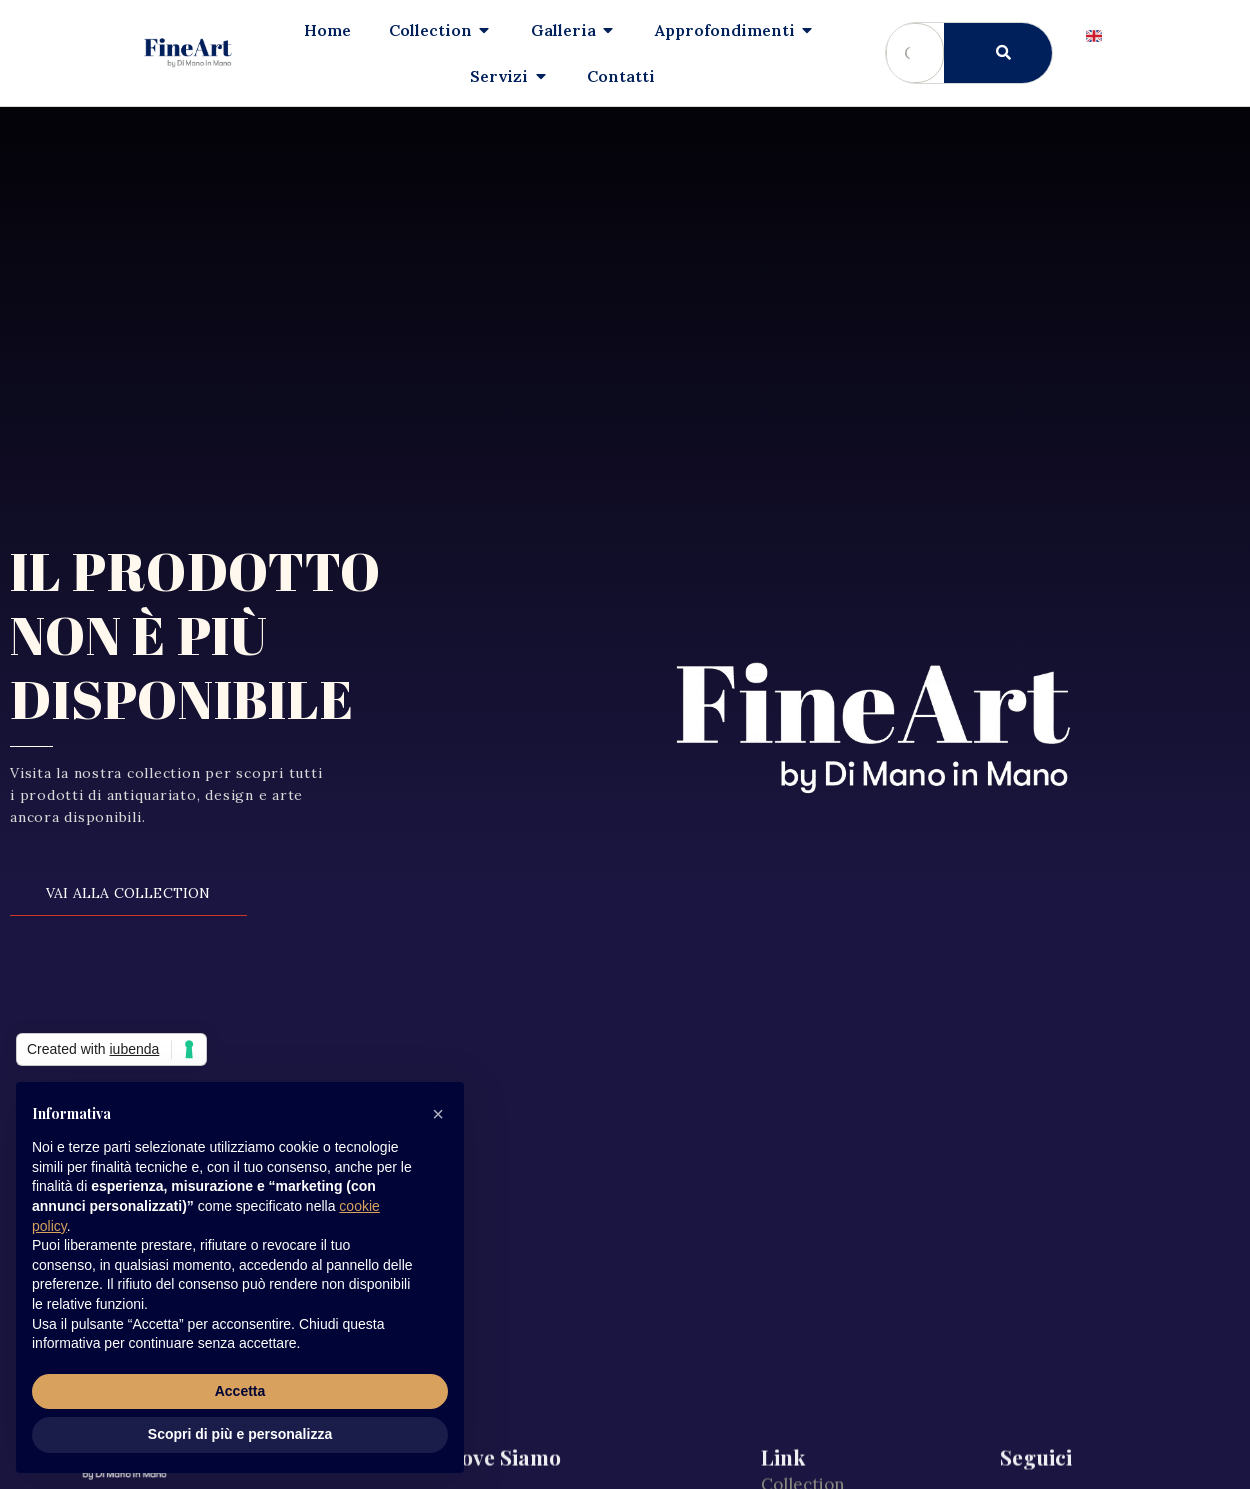 The width and height of the screenshot is (1250, 1489). Describe the element at coordinates (783, 1308) in the screenshot. I see `Press` at that location.